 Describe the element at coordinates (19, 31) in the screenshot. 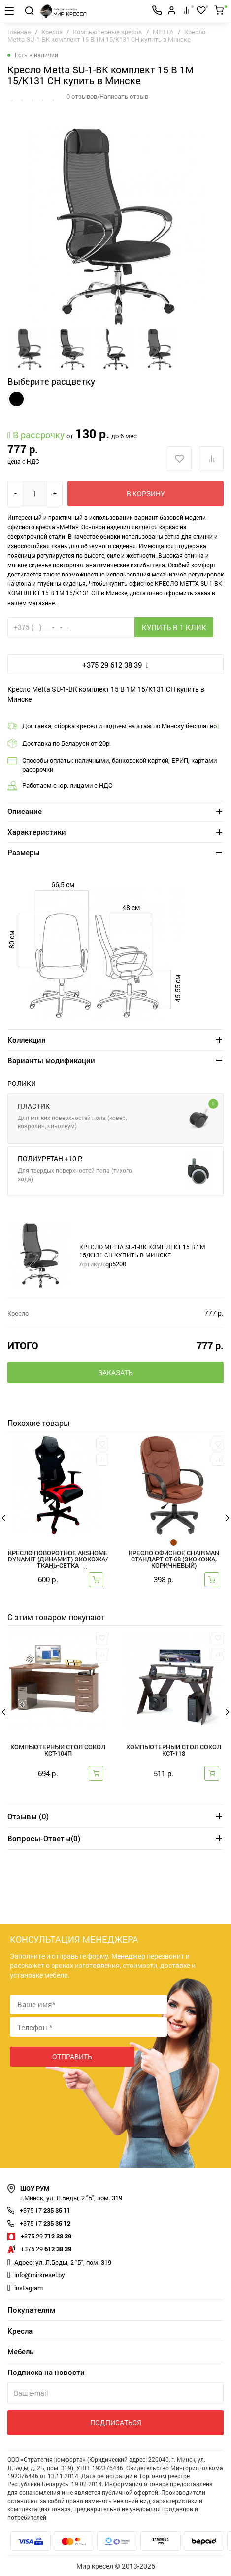

I see `Главная` at that location.